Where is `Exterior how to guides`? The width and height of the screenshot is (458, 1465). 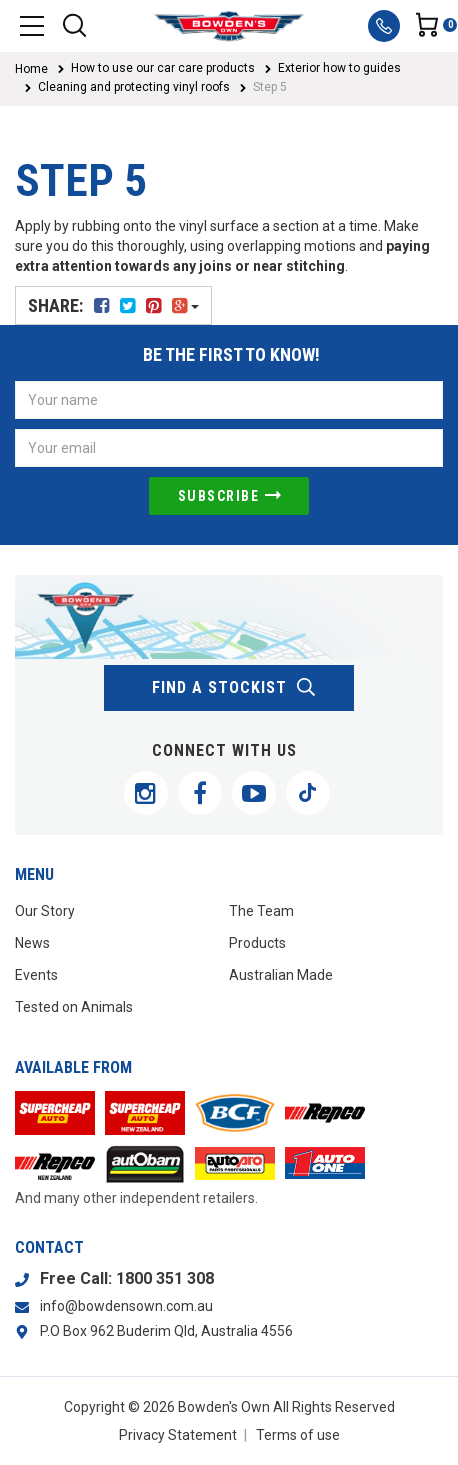
Exterior how to guides is located at coordinates (339, 68).